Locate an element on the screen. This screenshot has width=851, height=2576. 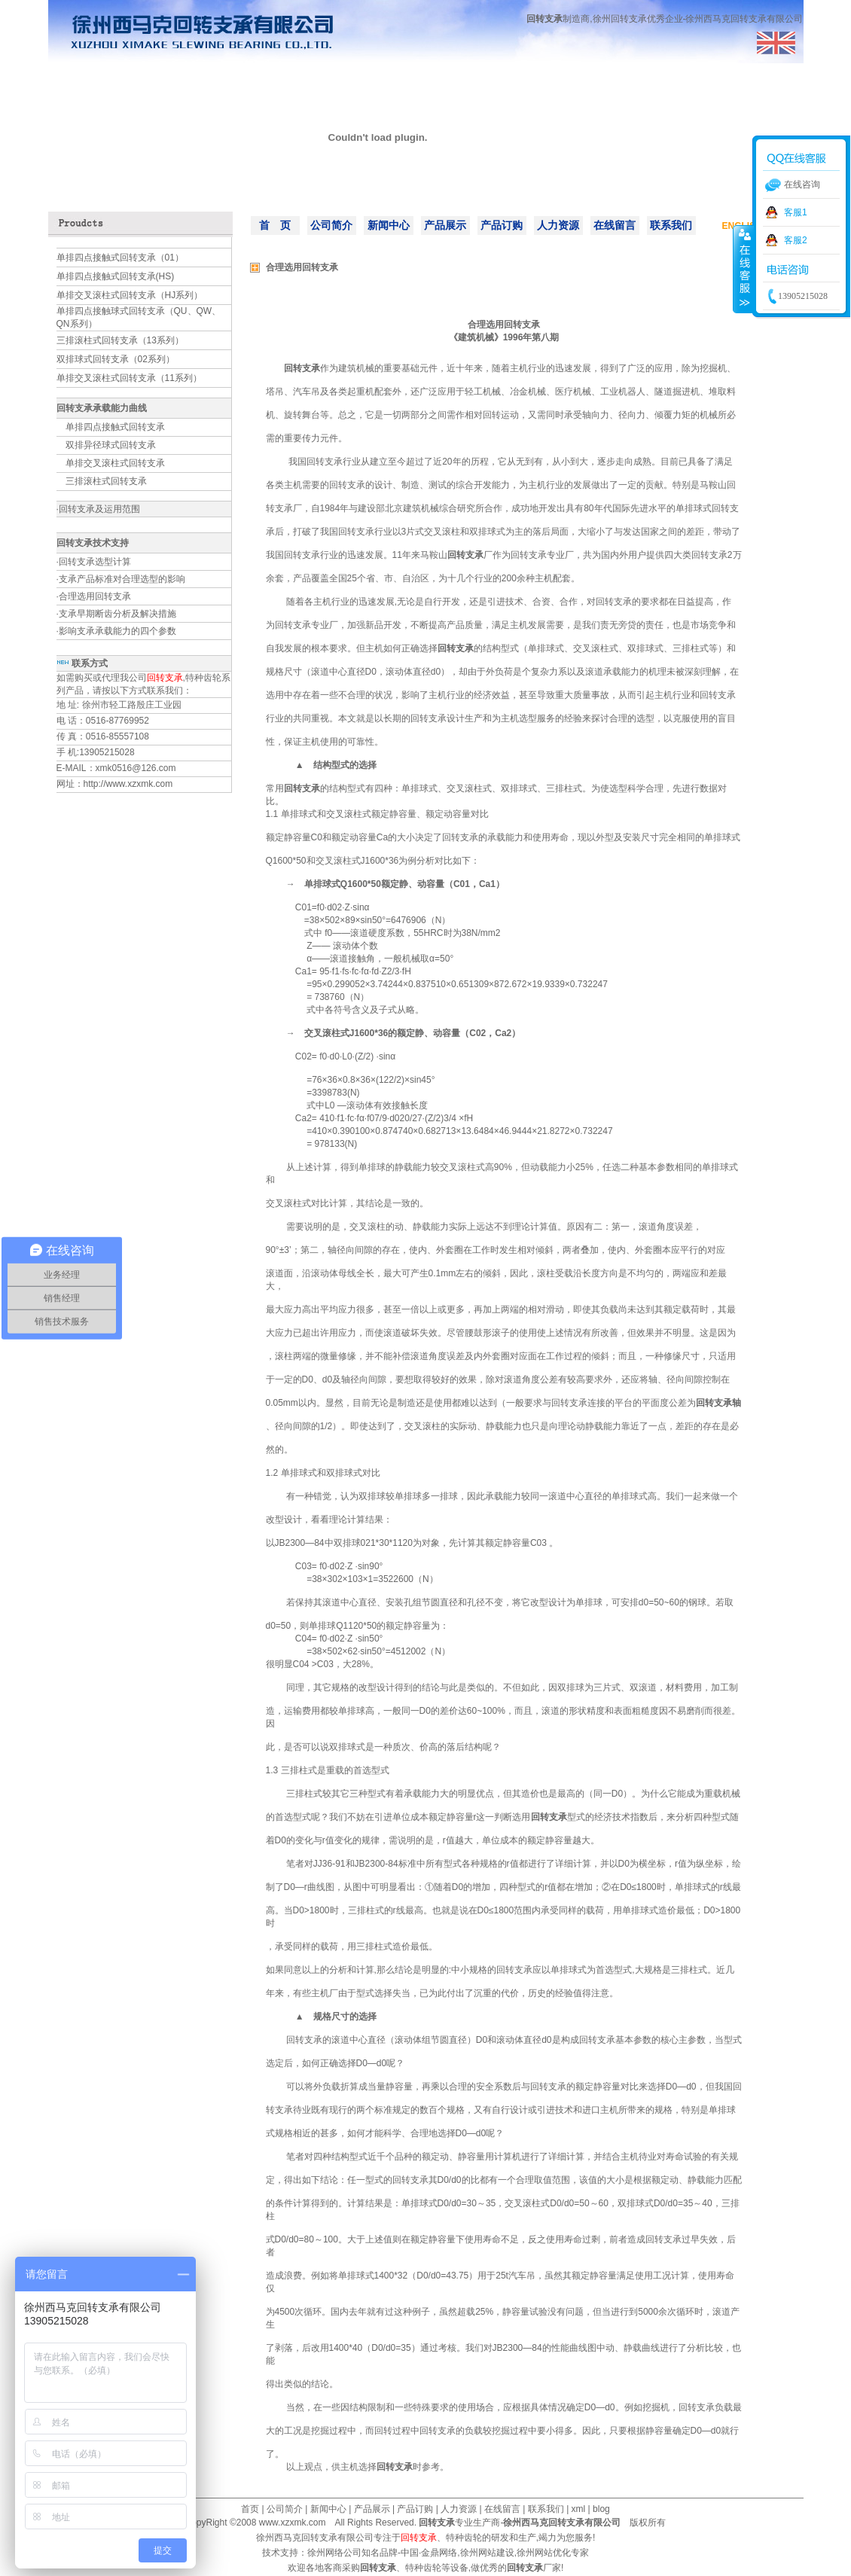
单排四点接触式回转支承 is located at coordinates (115, 427).